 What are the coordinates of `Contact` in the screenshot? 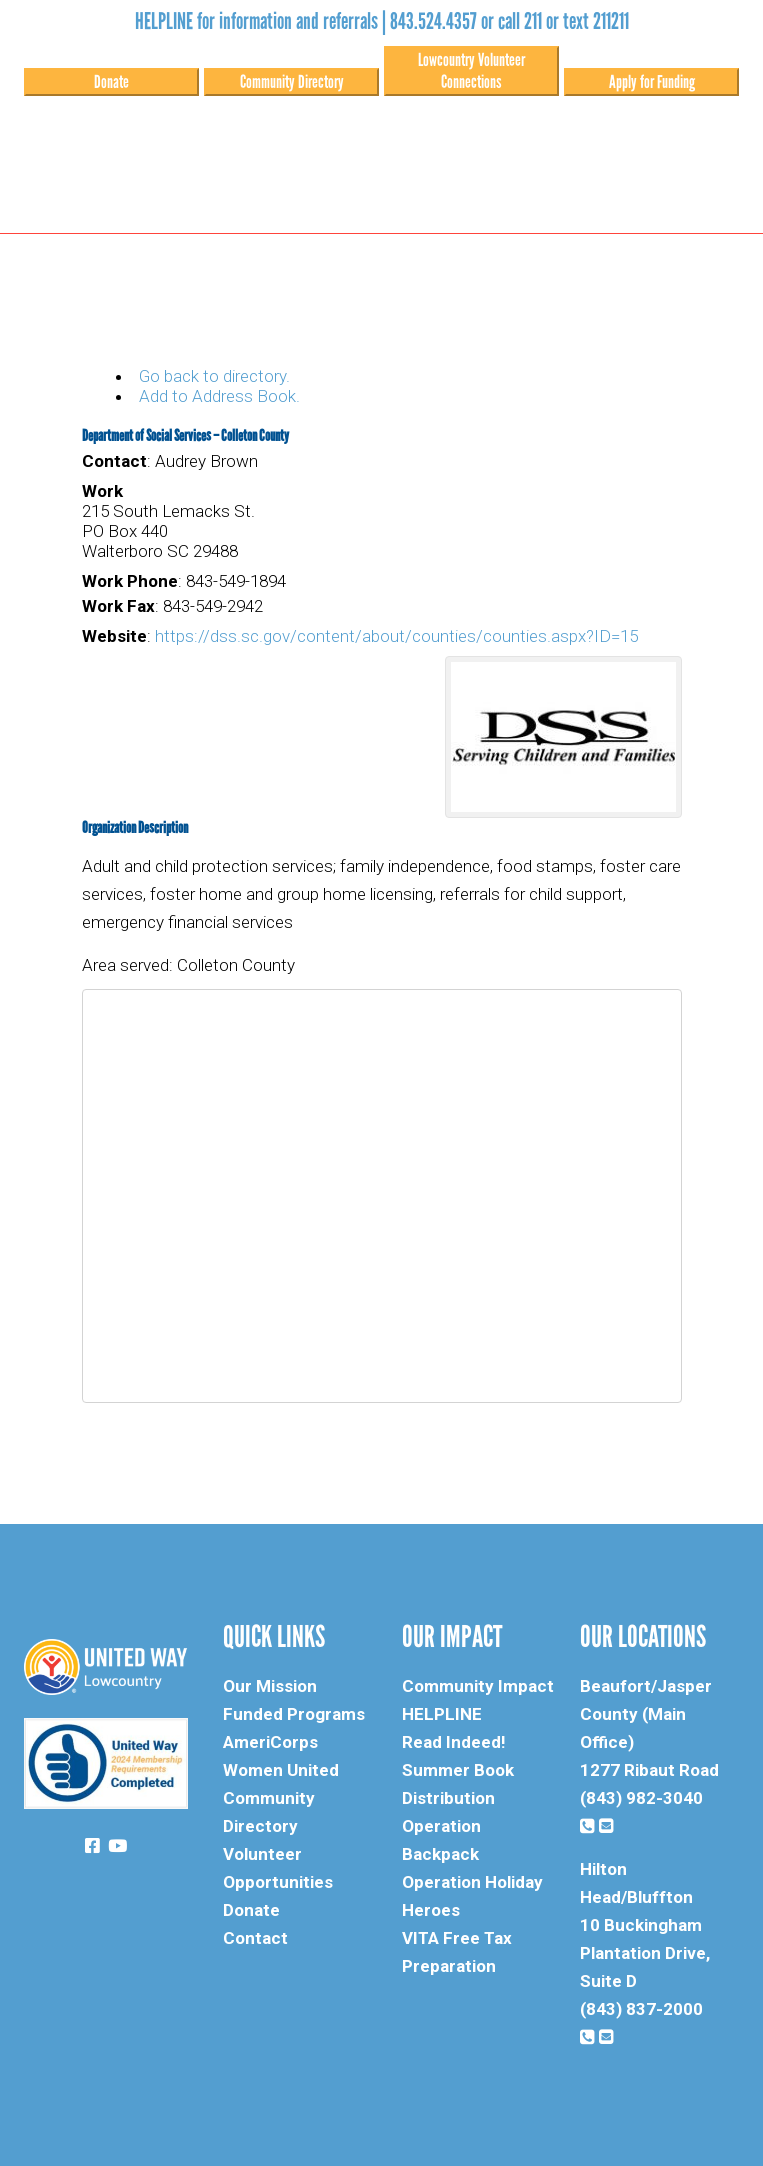 It's located at (255, 1938).